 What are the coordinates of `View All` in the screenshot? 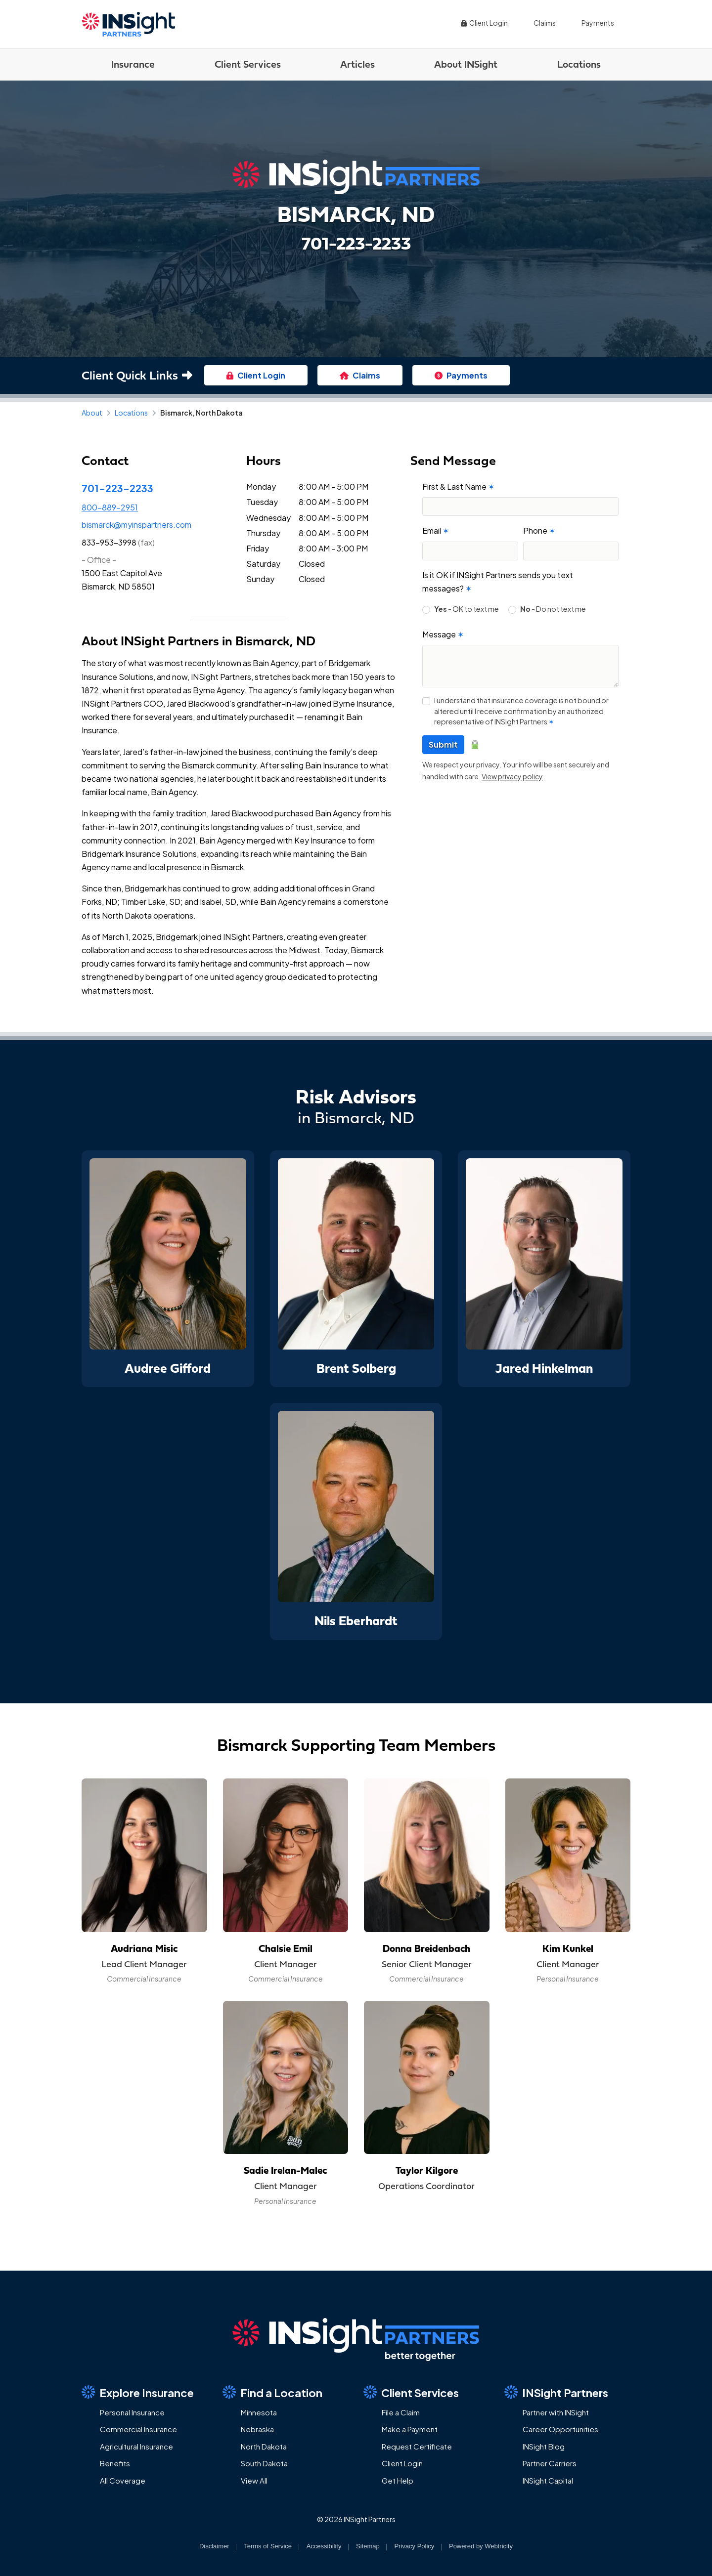 It's located at (254, 2480).